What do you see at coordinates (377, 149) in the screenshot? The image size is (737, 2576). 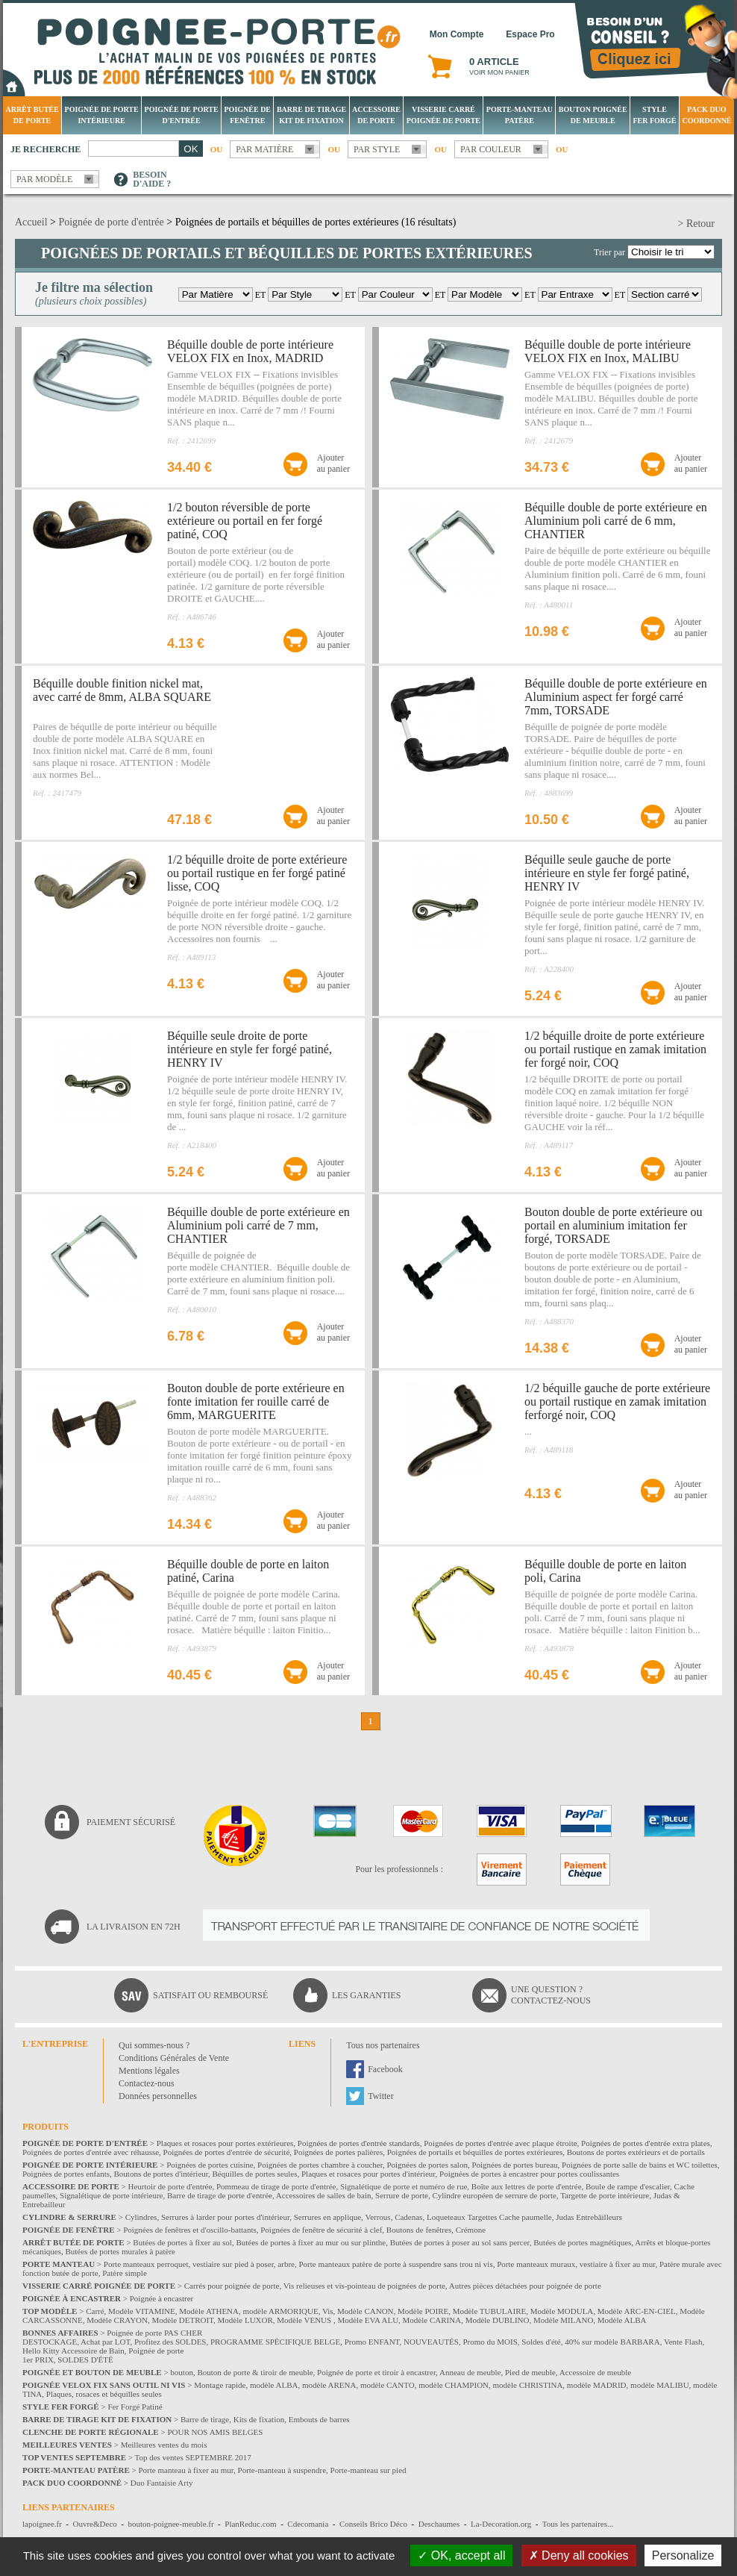 I see `Par style` at bounding box center [377, 149].